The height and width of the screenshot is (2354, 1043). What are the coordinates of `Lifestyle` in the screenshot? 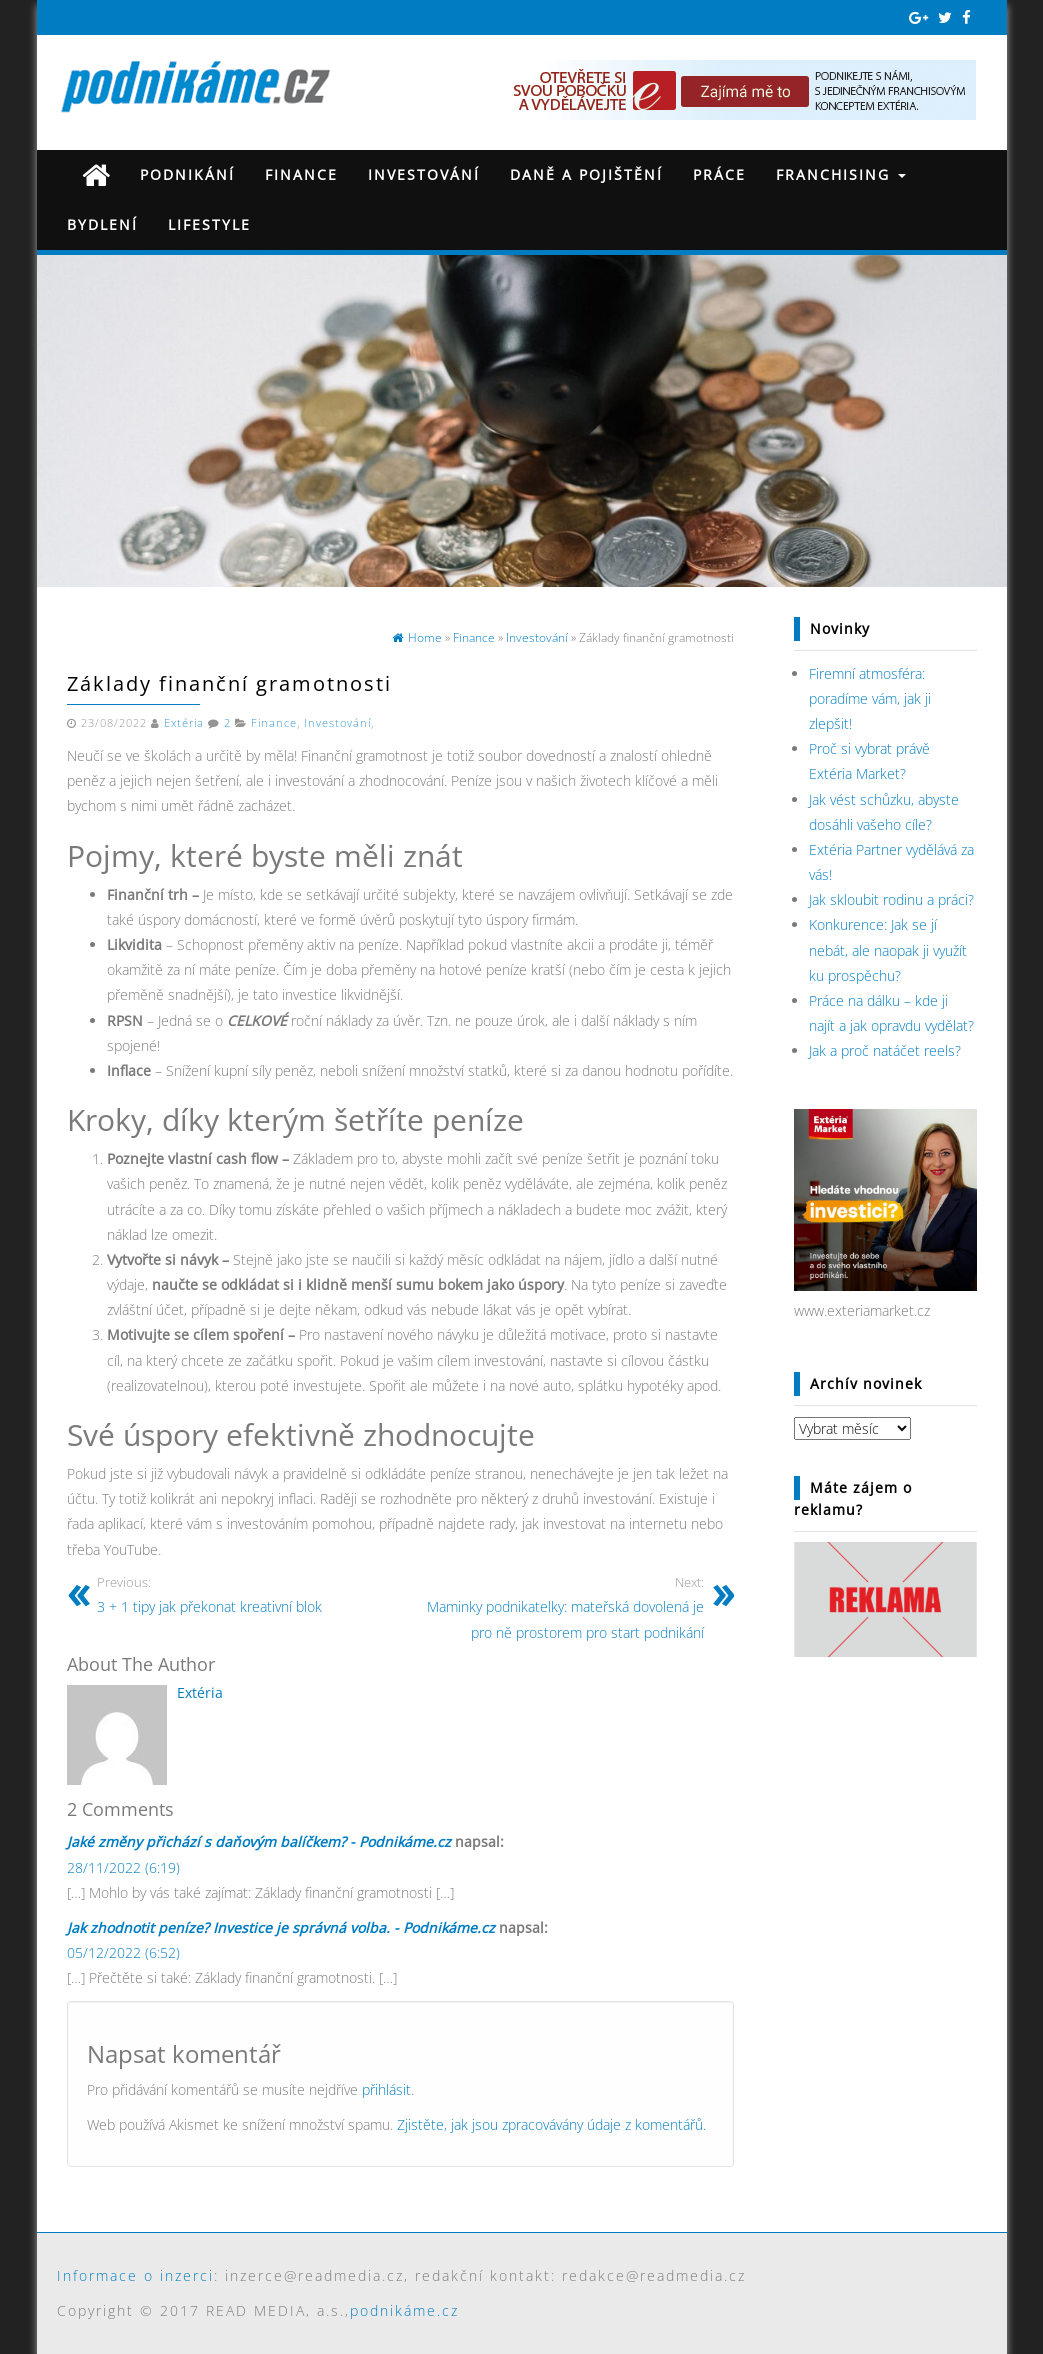 It's located at (209, 224).